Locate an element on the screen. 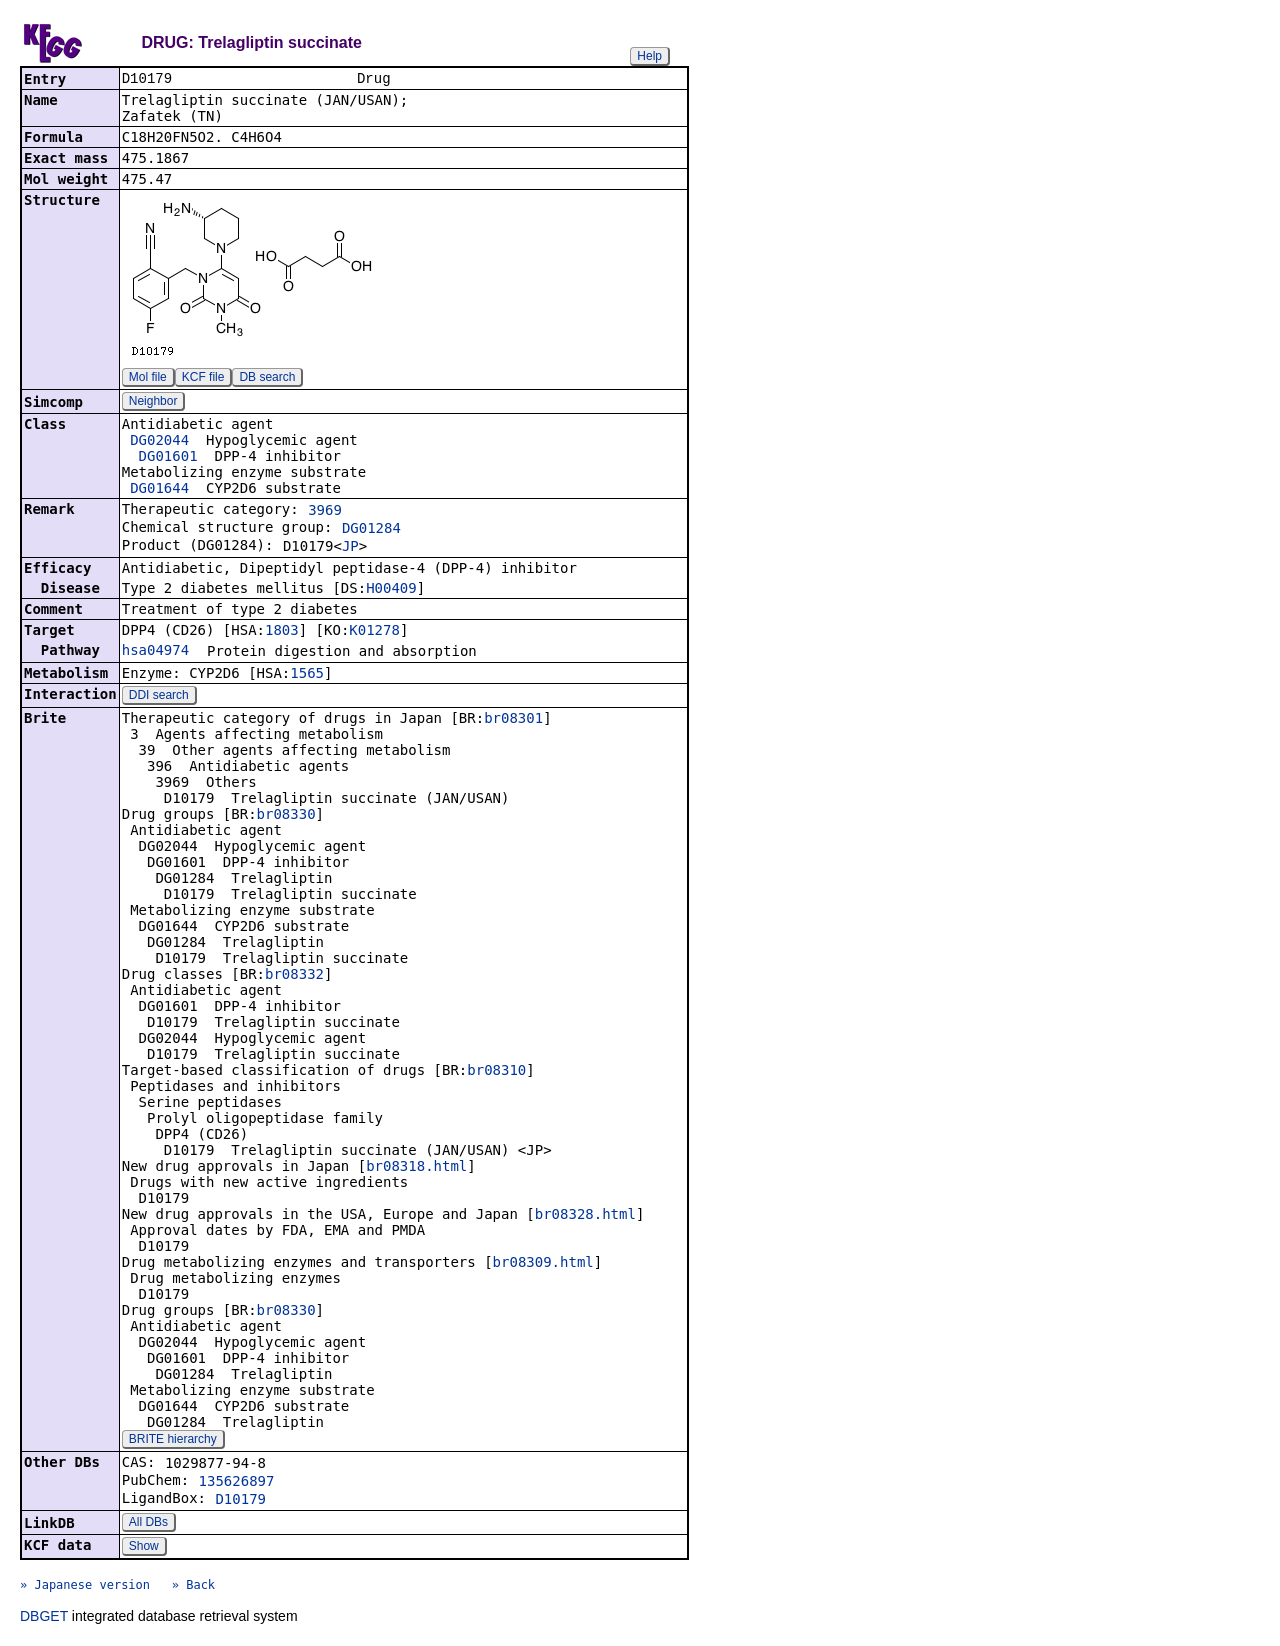 This screenshot has height=1646, width=1280. DG02044 is located at coordinates (159, 442).